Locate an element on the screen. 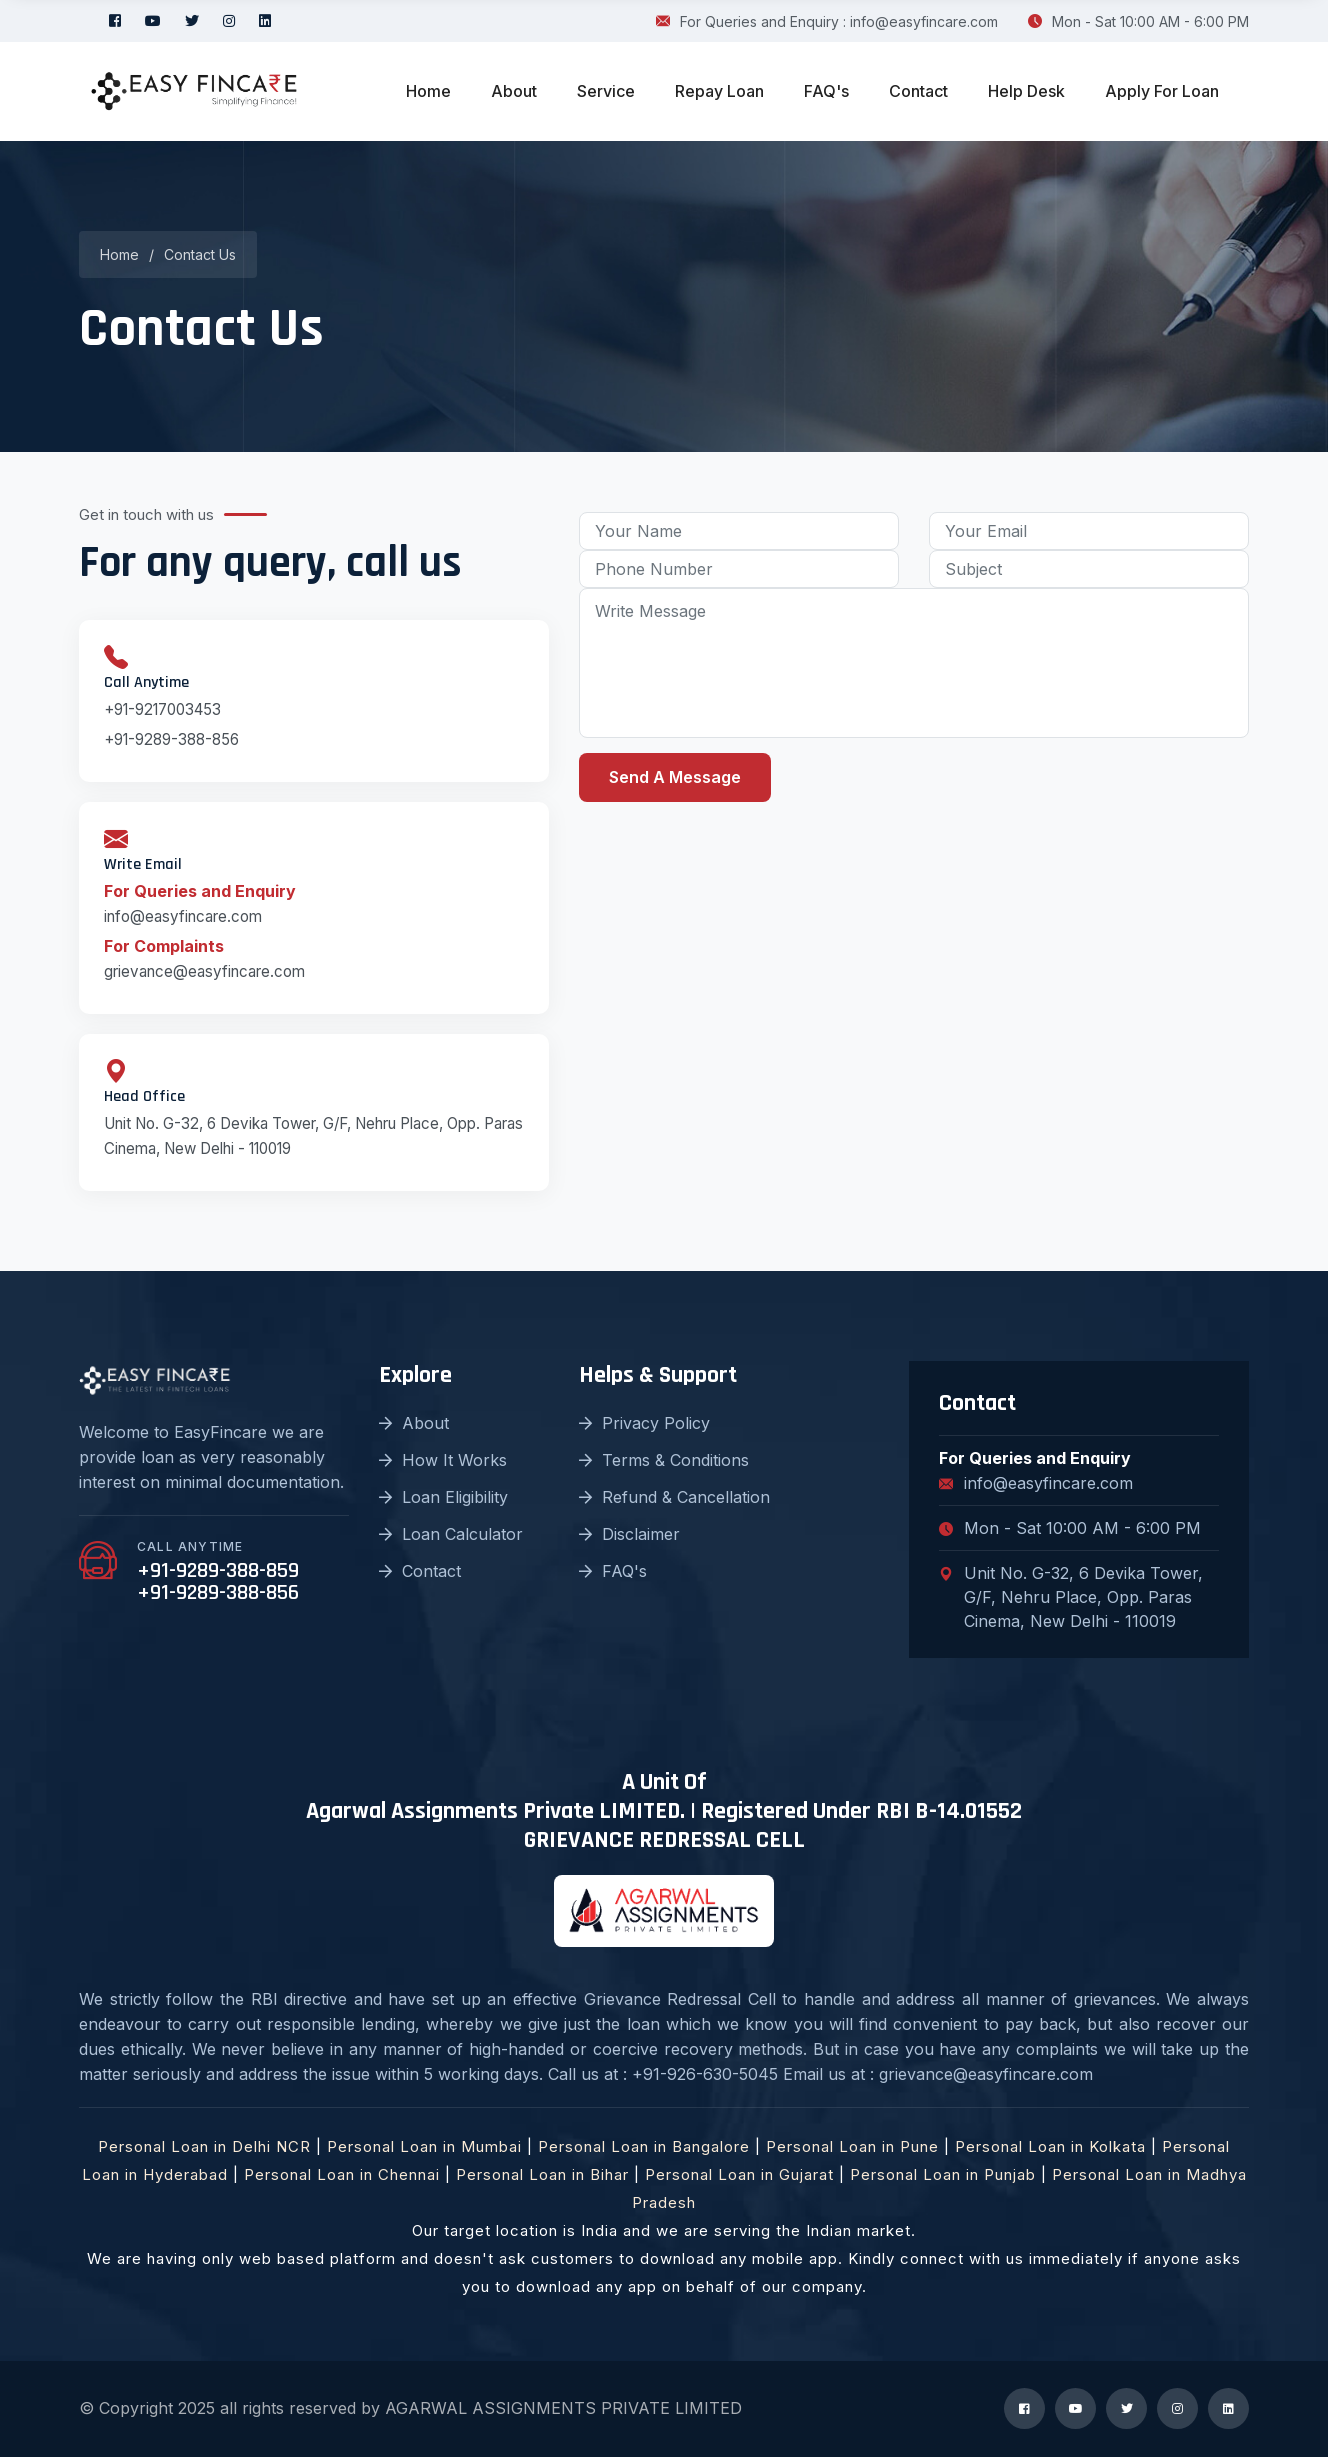 This screenshot has width=1328, height=2457. FAQ's is located at coordinates (826, 91).